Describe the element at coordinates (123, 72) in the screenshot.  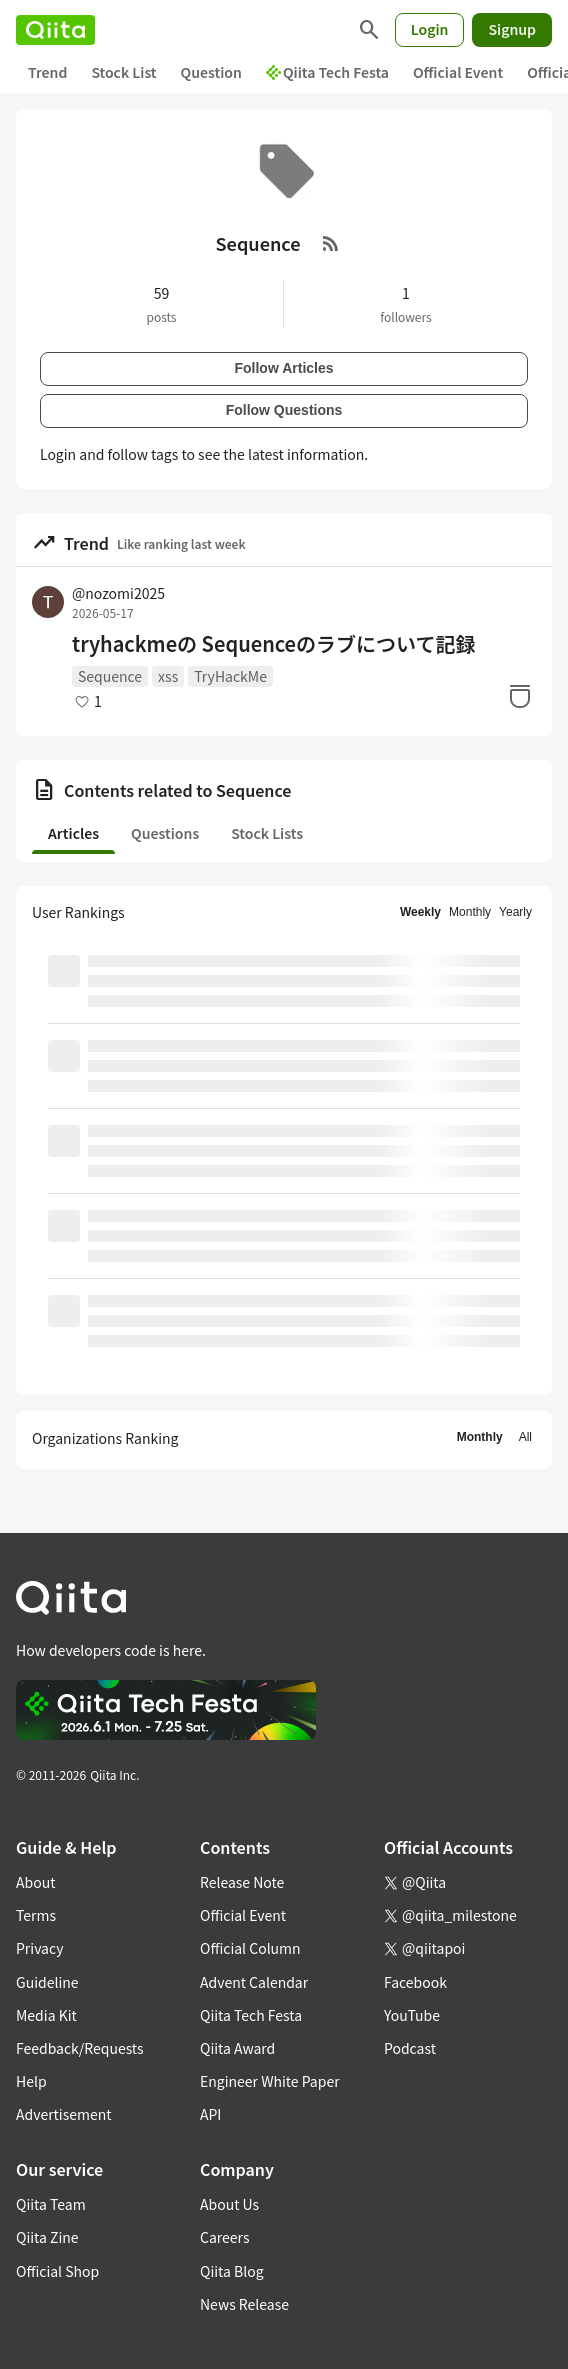
I see `Stock List` at that location.